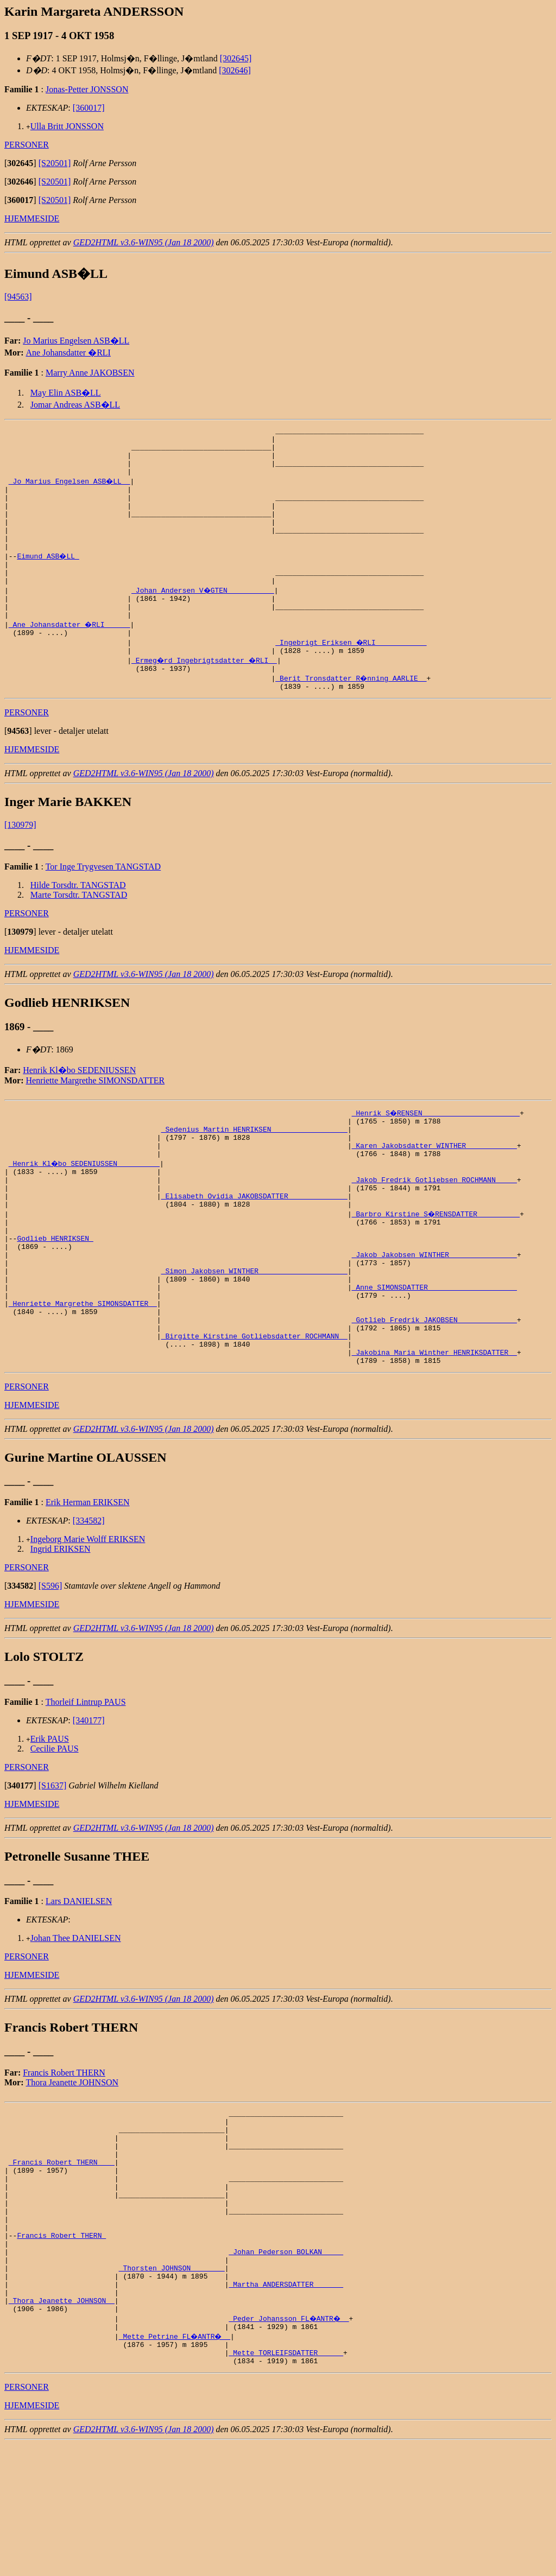  Describe the element at coordinates (254, 1337) in the screenshot. I see `_Simon Jakobsen WINTHER ____________________` at that location.